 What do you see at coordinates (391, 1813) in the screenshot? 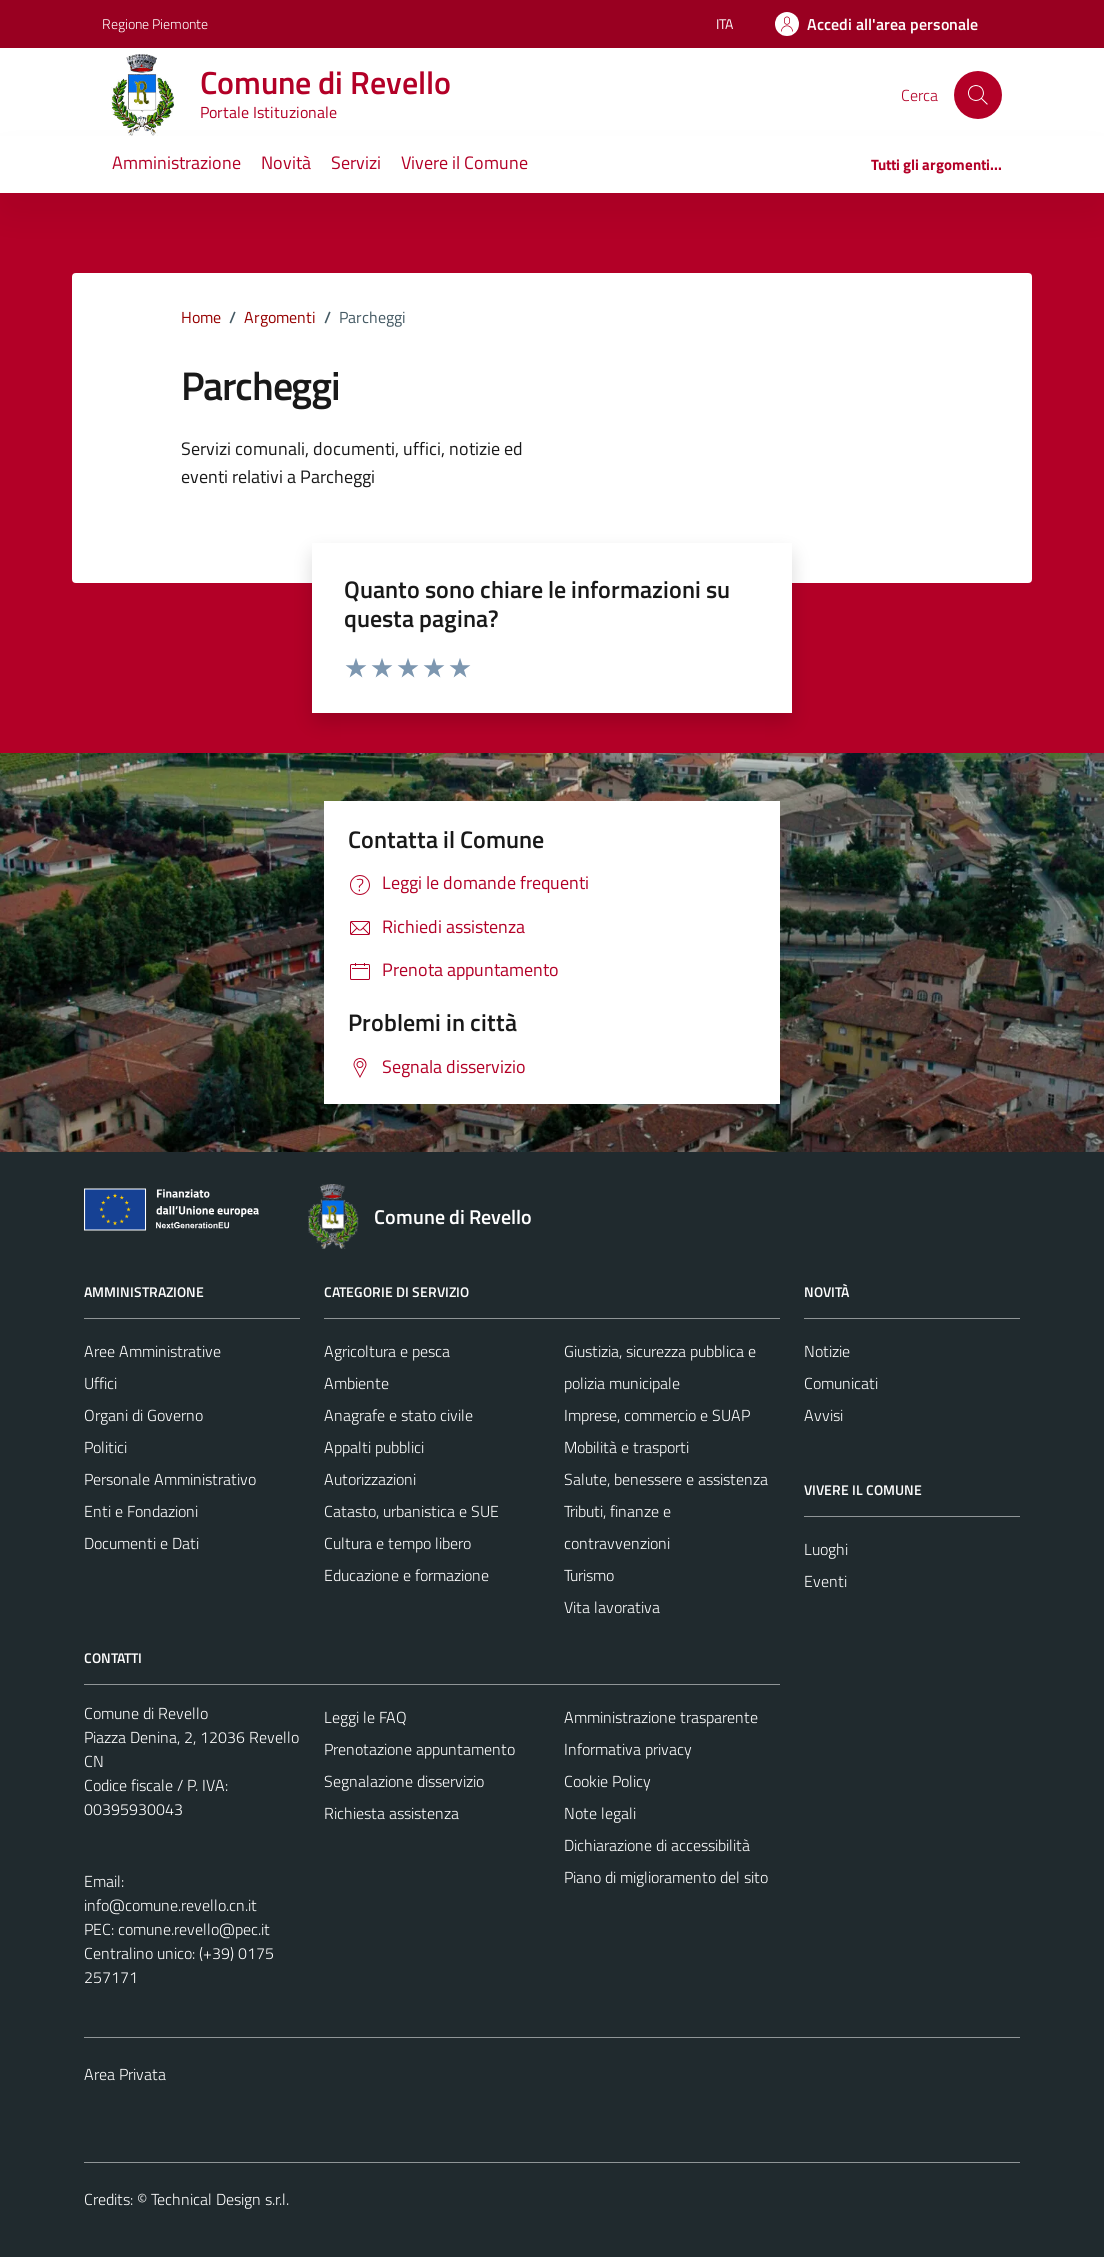
I see `Richiesta assistenza` at bounding box center [391, 1813].